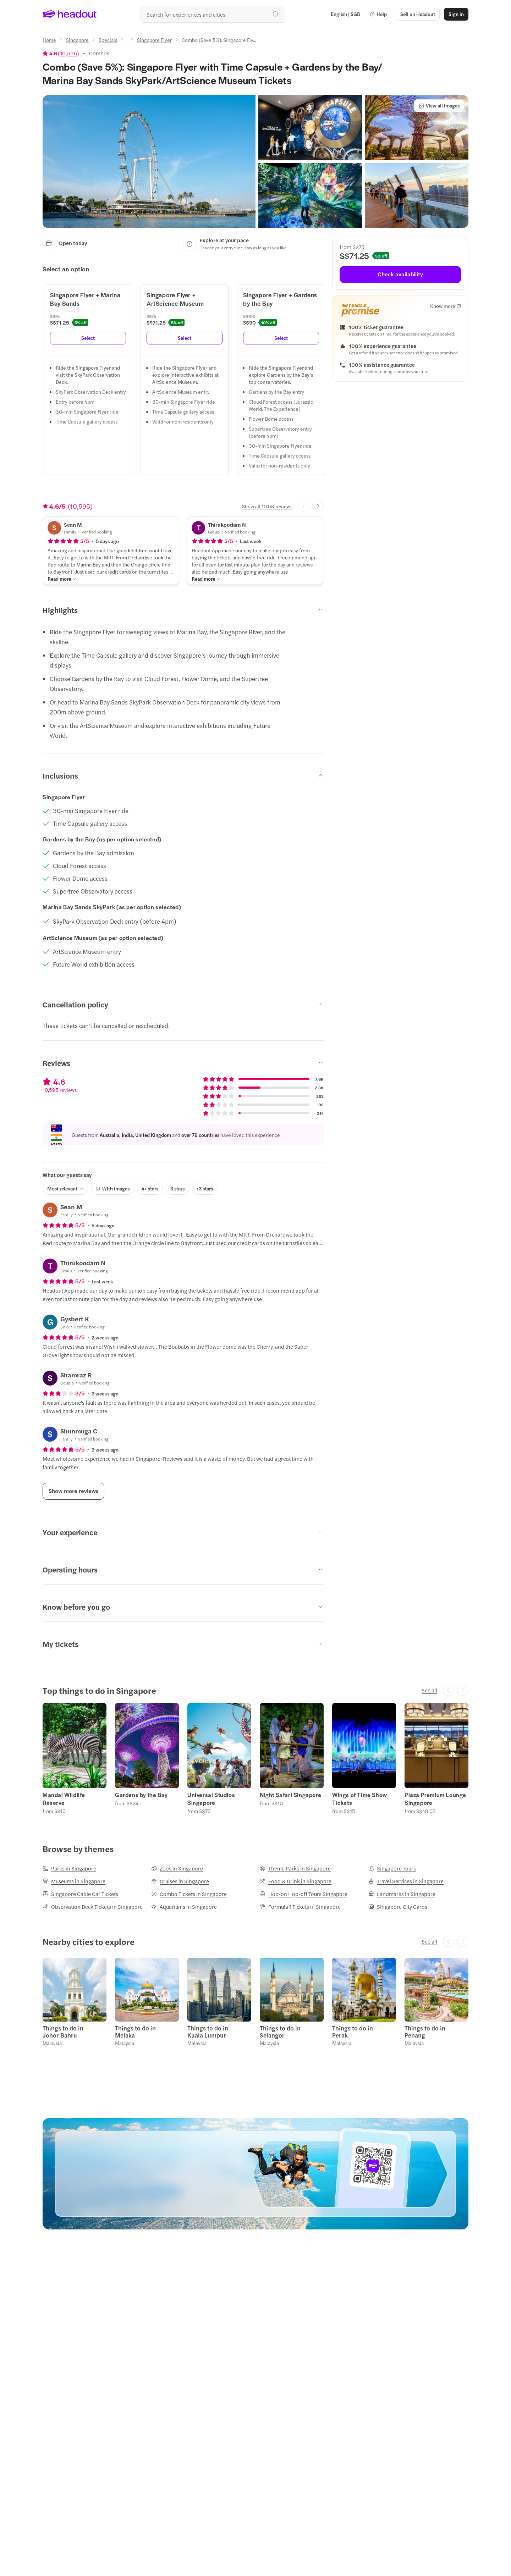  I want to click on [Specials], so click(108, 40).